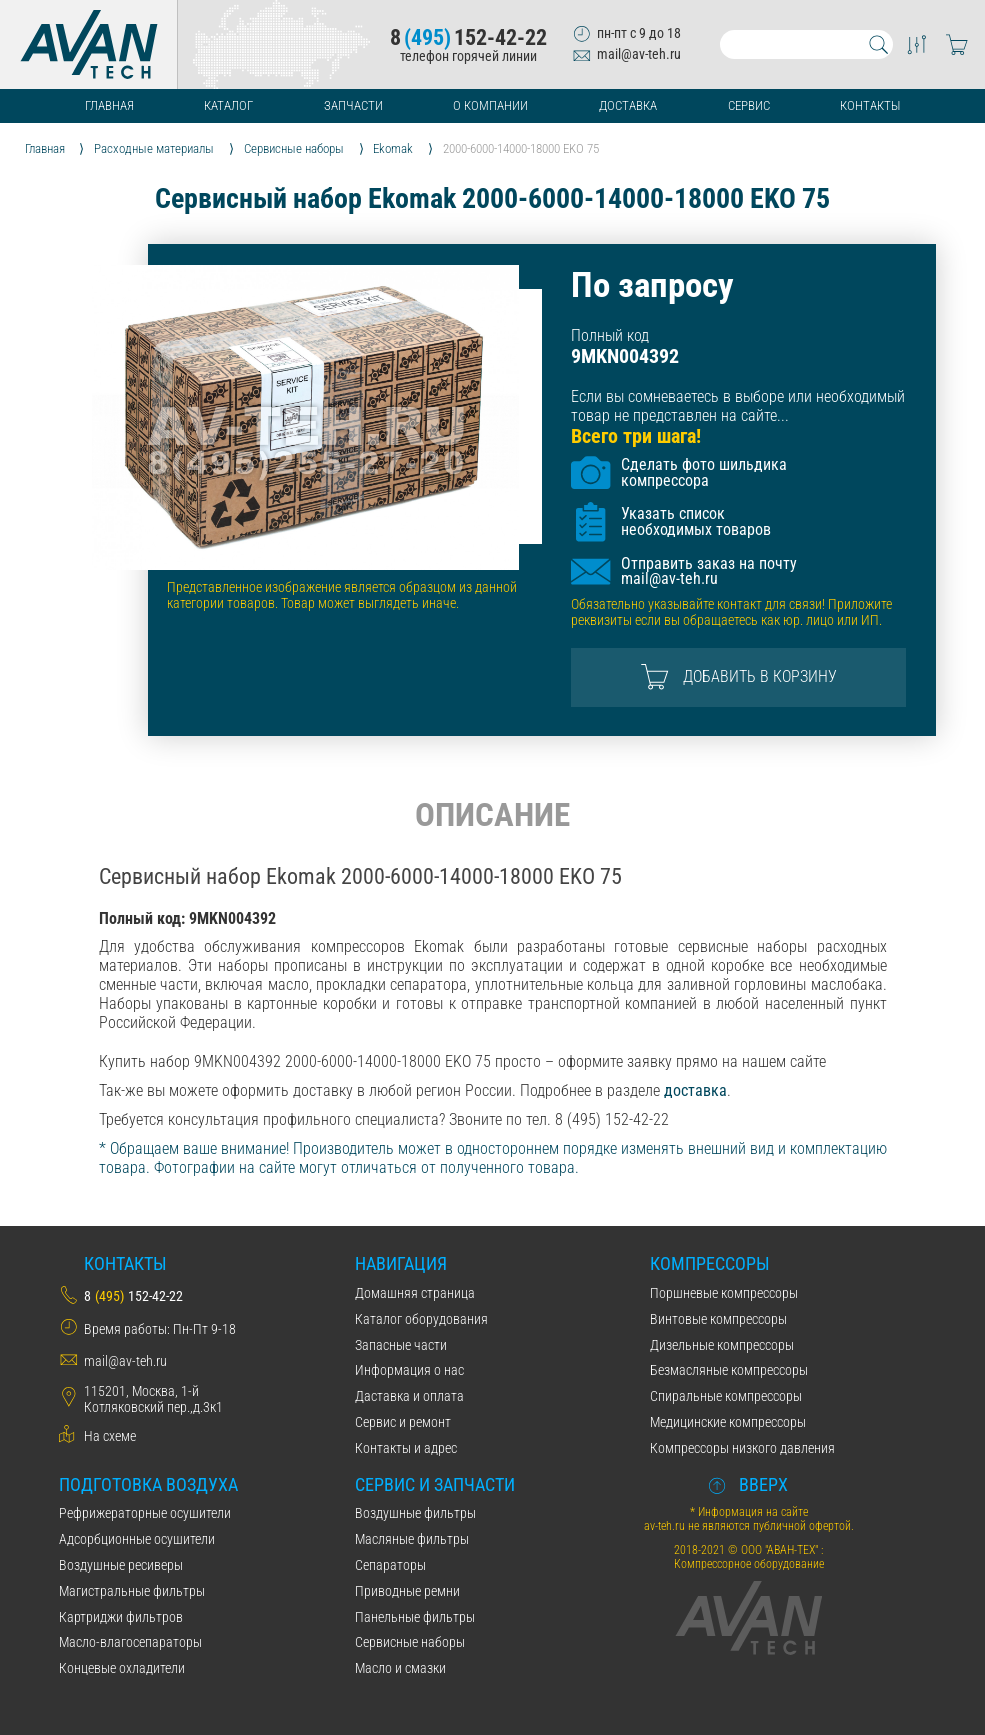 The width and height of the screenshot is (985, 1735). I want to click on Винтовые компрессоры, so click(718, 1319).